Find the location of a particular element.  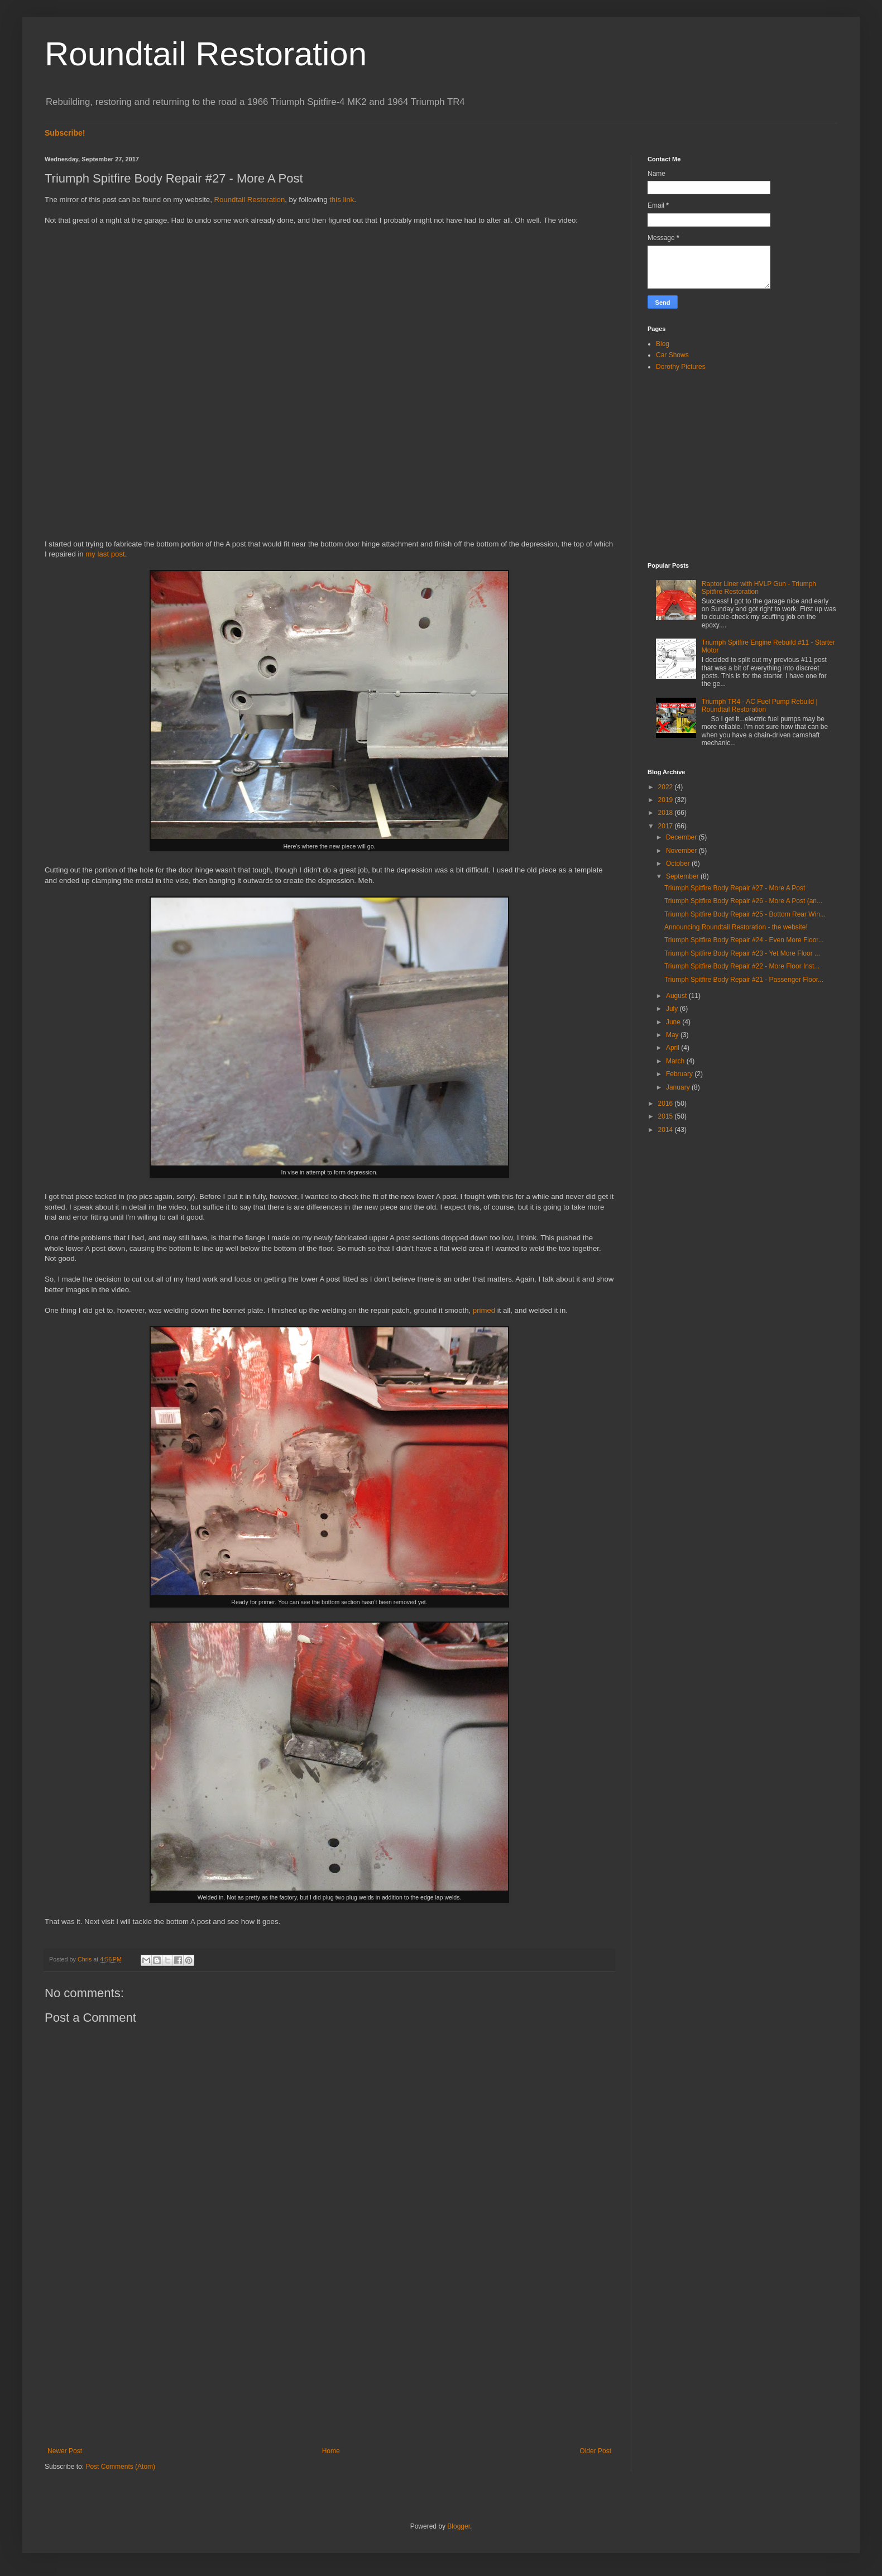

June is located at coordinates (674, 1022).